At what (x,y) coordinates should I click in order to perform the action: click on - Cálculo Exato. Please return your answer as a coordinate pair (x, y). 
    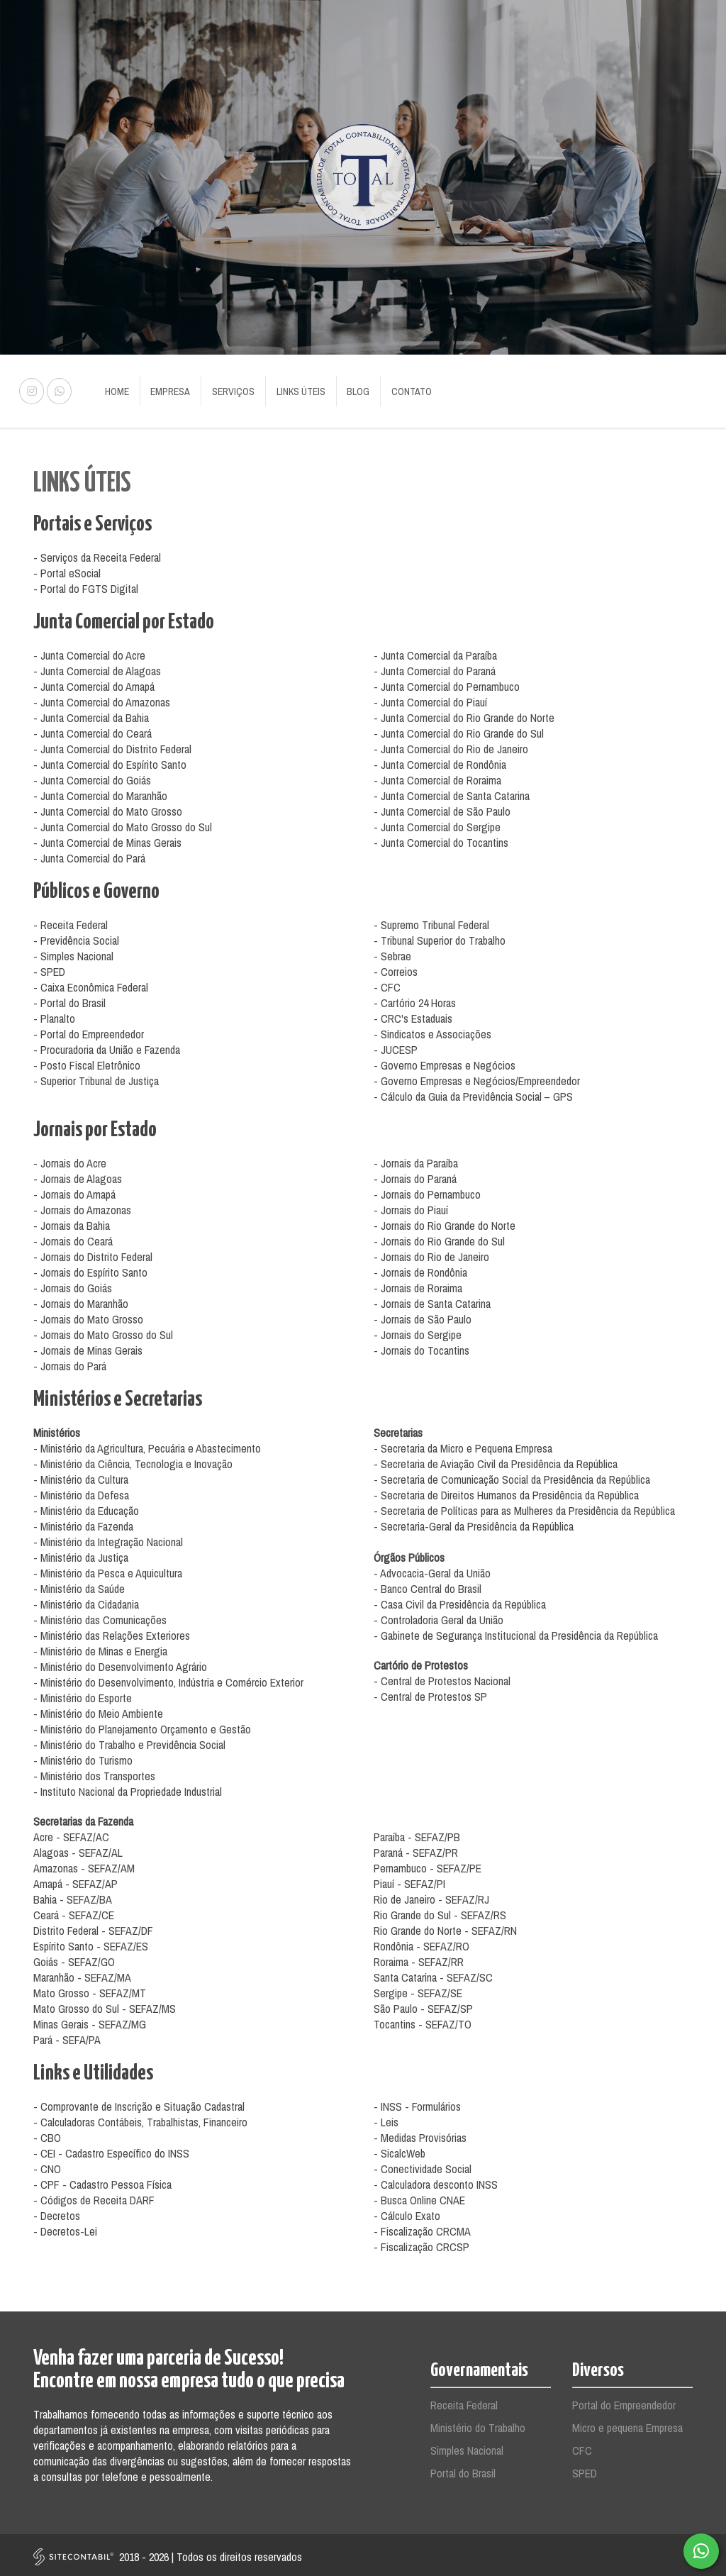
    Looking at the image, I should click on (407, 2212).